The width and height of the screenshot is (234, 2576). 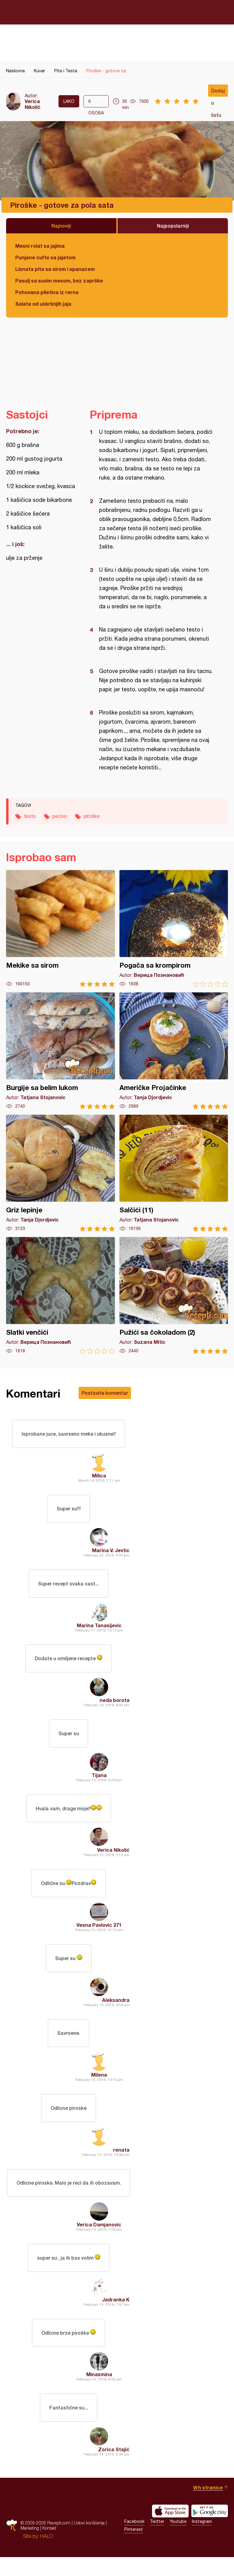 What do you see at coordinates (89, 2541) in the screenshot?
I see `Uslovi korišćenja` at bounding box center [89, 2541].